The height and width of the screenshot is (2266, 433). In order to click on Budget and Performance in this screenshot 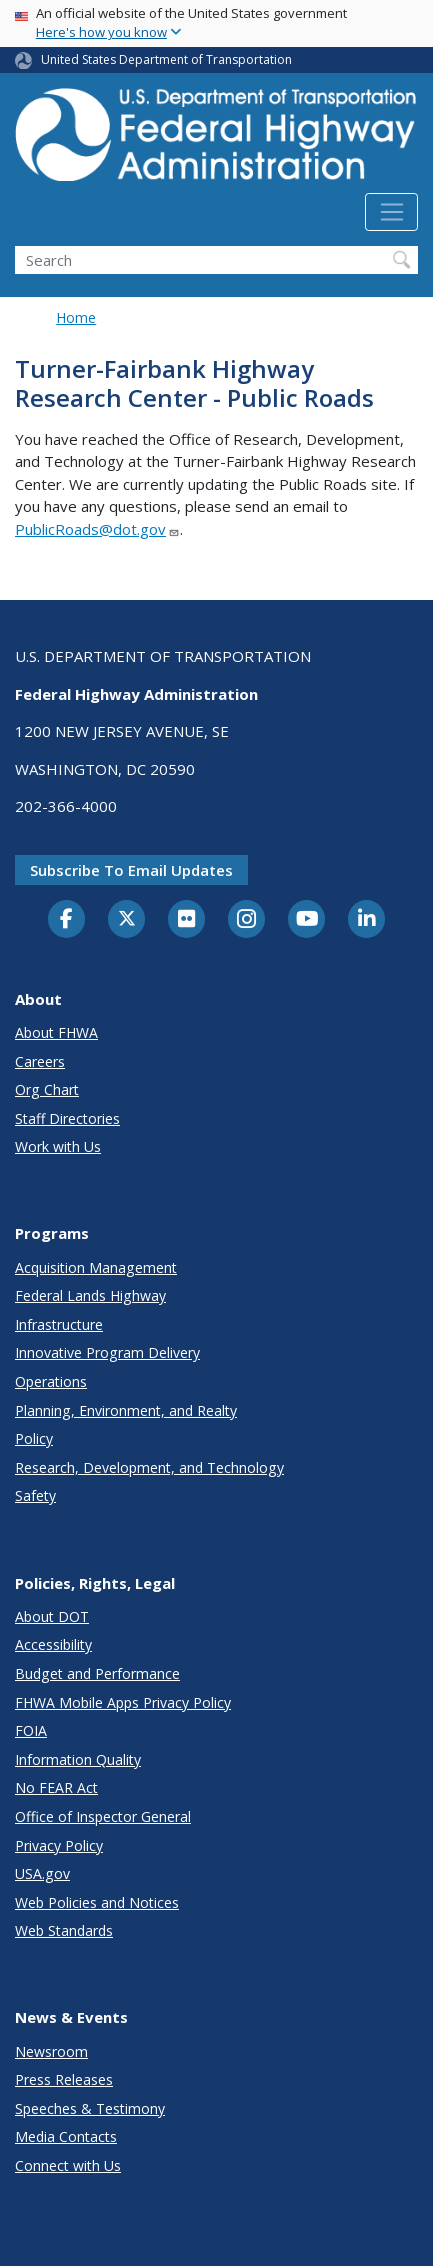, I will do `click(97, 1673)`.